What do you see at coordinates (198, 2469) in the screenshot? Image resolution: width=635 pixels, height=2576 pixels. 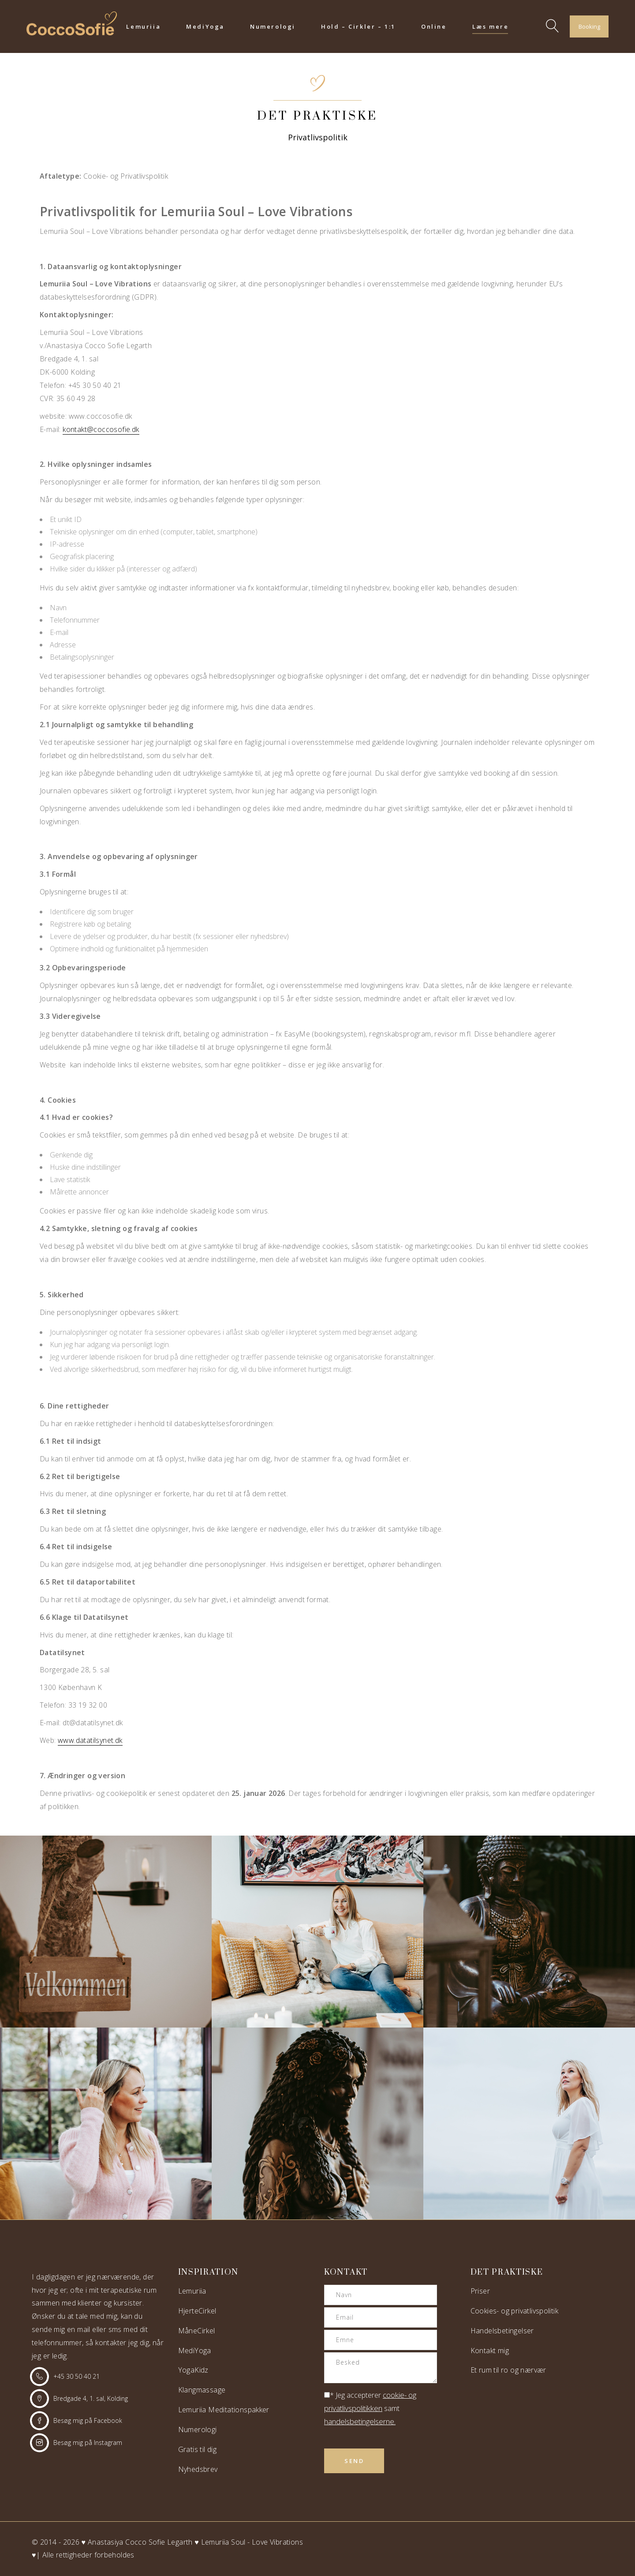 I see `Nyhedsbrev` at bounding box center [198, 2469].